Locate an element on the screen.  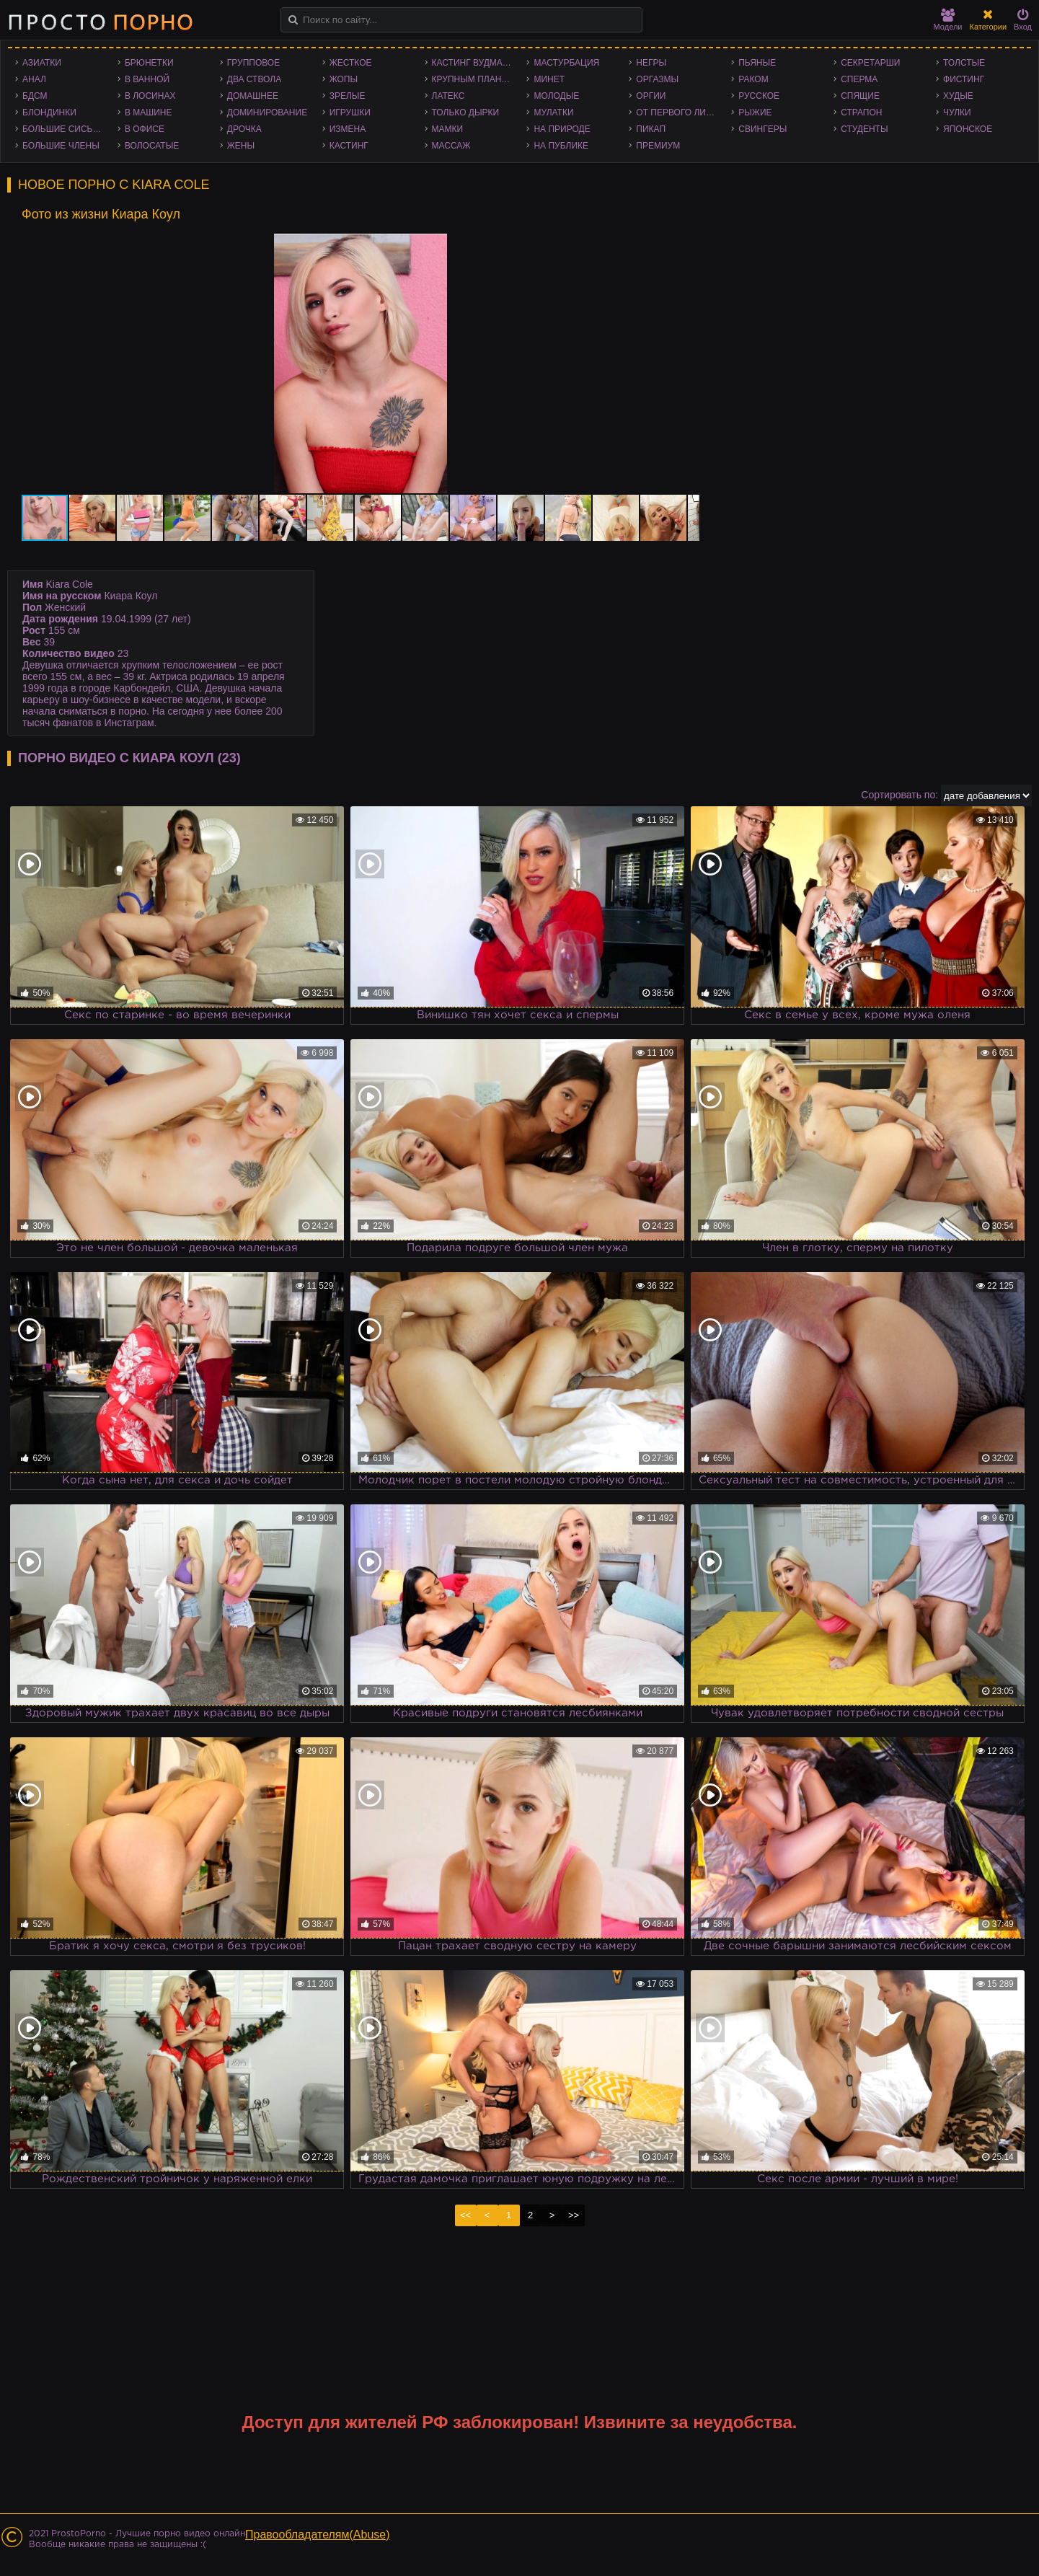
Сортировать по: is located at coordinates (899, 794).